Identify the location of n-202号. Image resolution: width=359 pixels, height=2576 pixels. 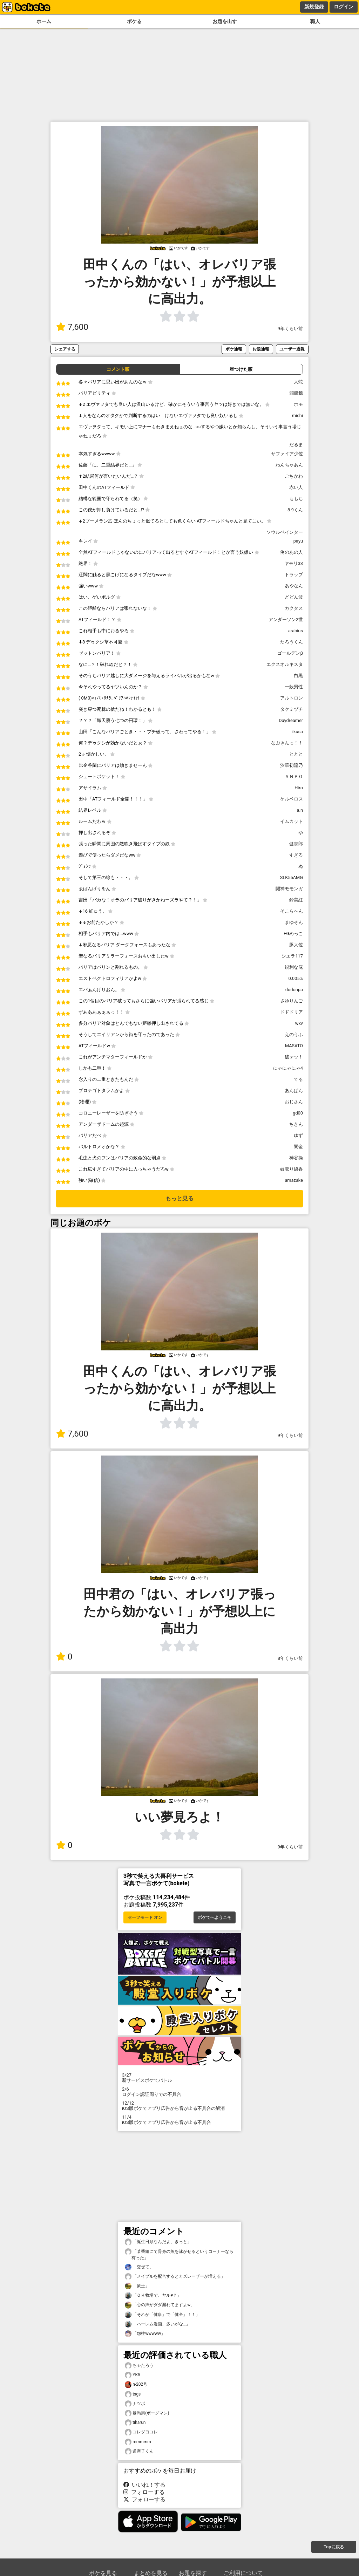
(136, 2384).